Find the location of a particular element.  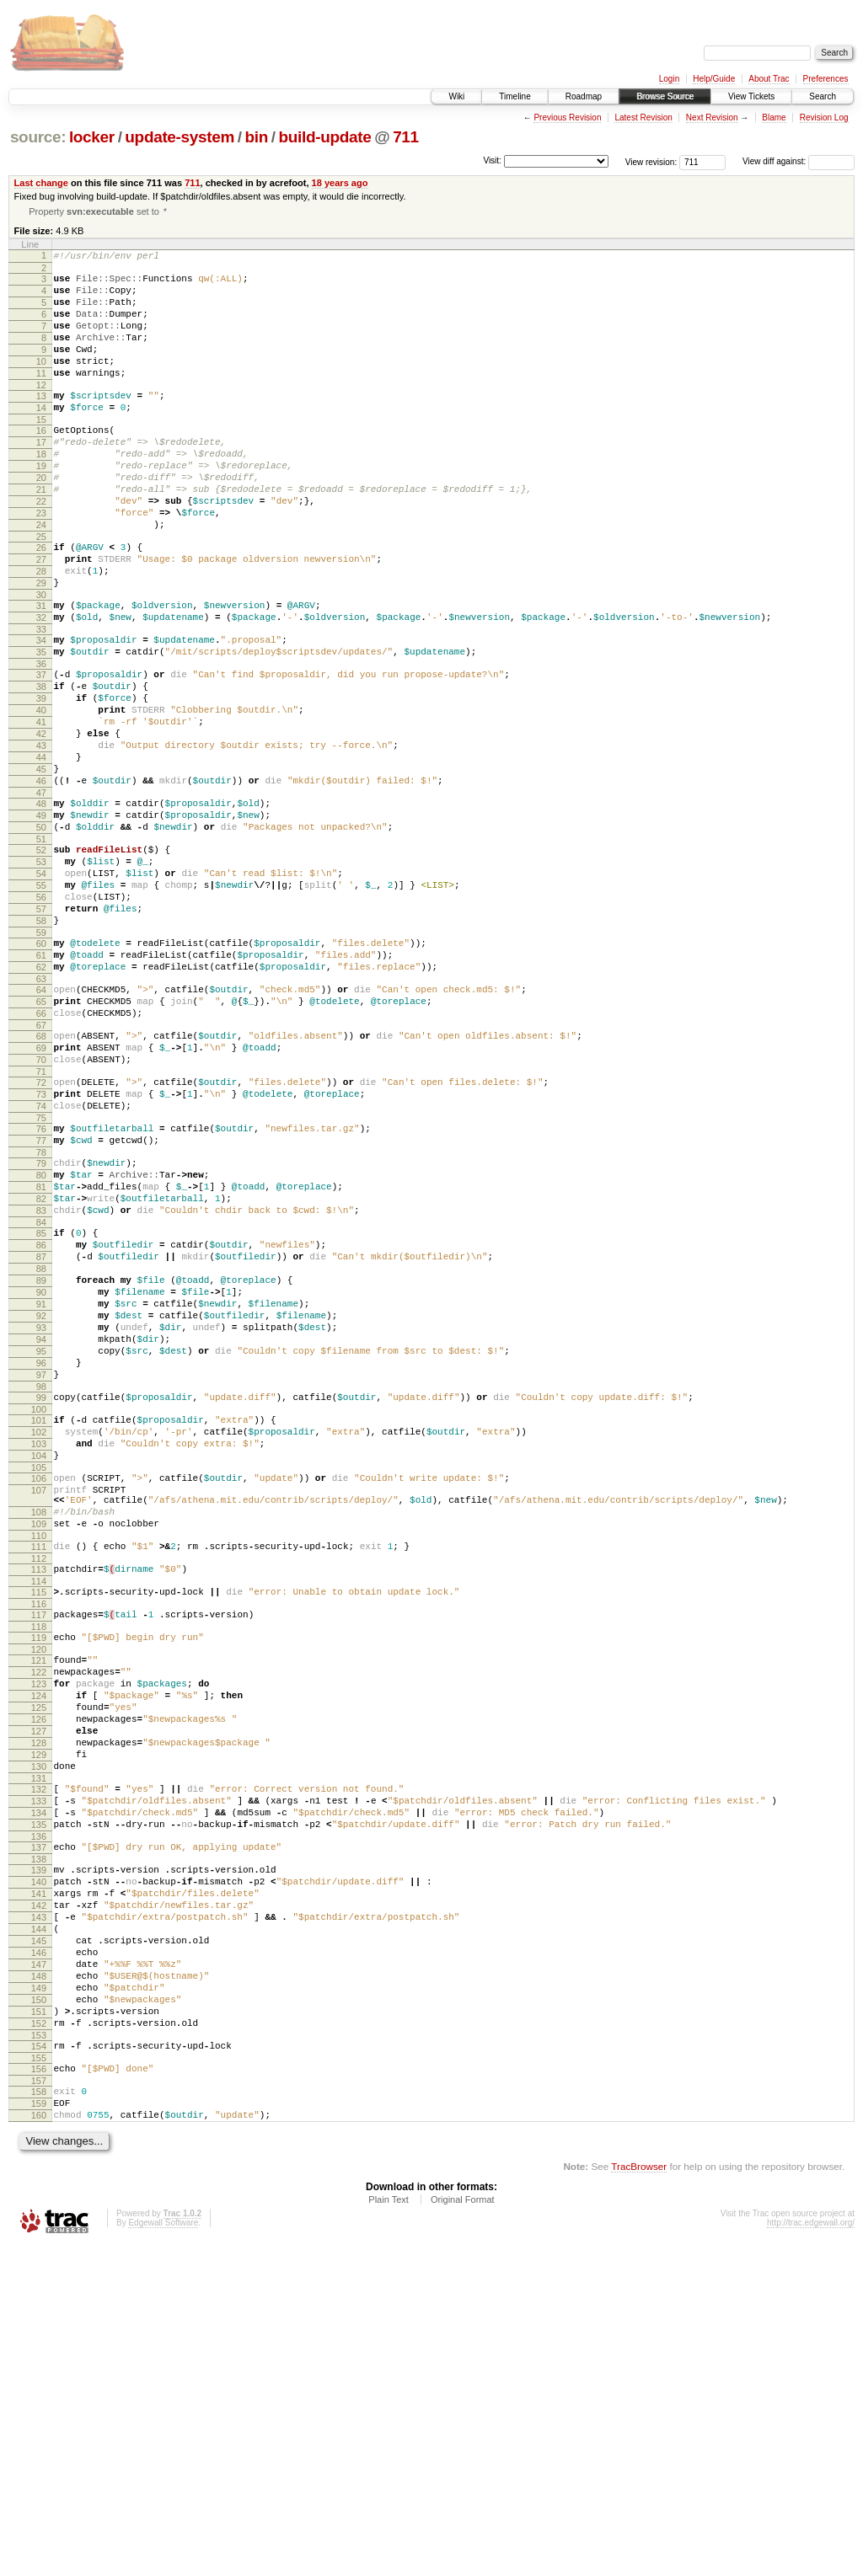

94 is located at coordinates (41, 1536).